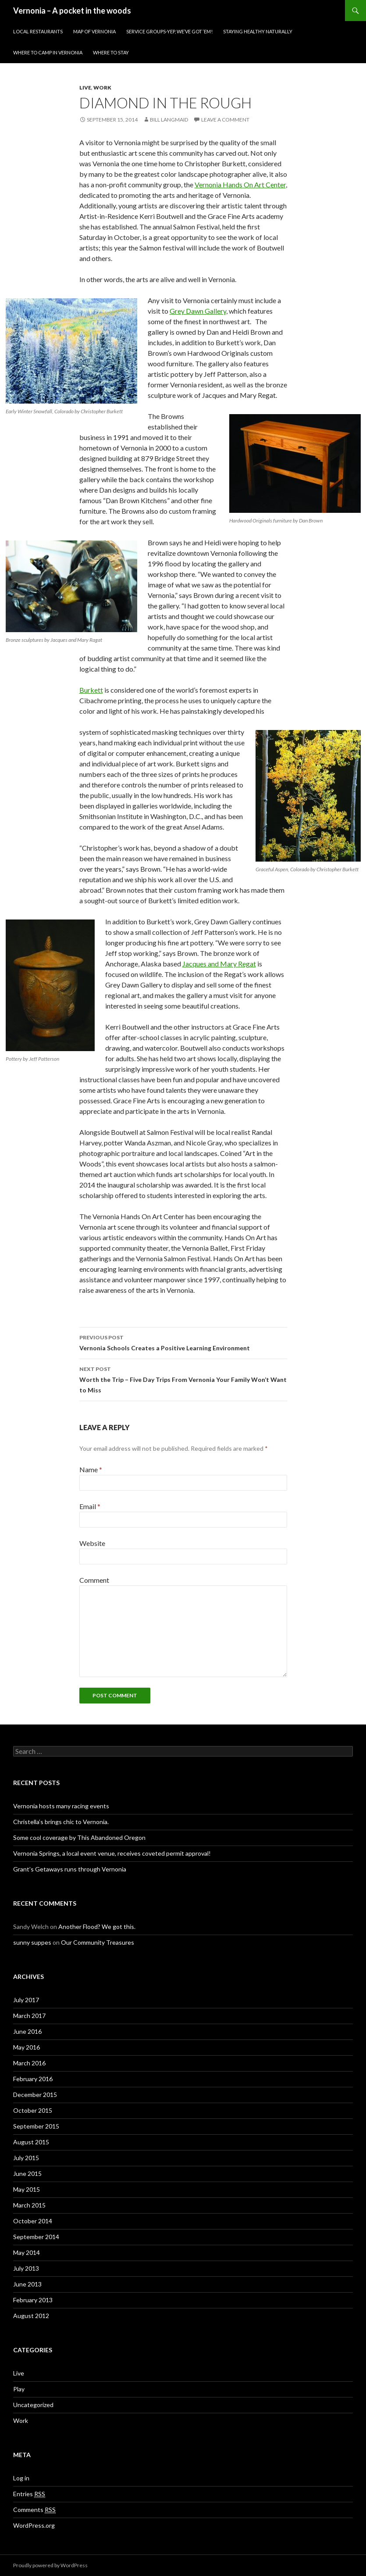 The image size is (366, 2576). What do you see at coordinates (102, 87) in the screenshot?
I see `Work` at bounding box center [102, 87].